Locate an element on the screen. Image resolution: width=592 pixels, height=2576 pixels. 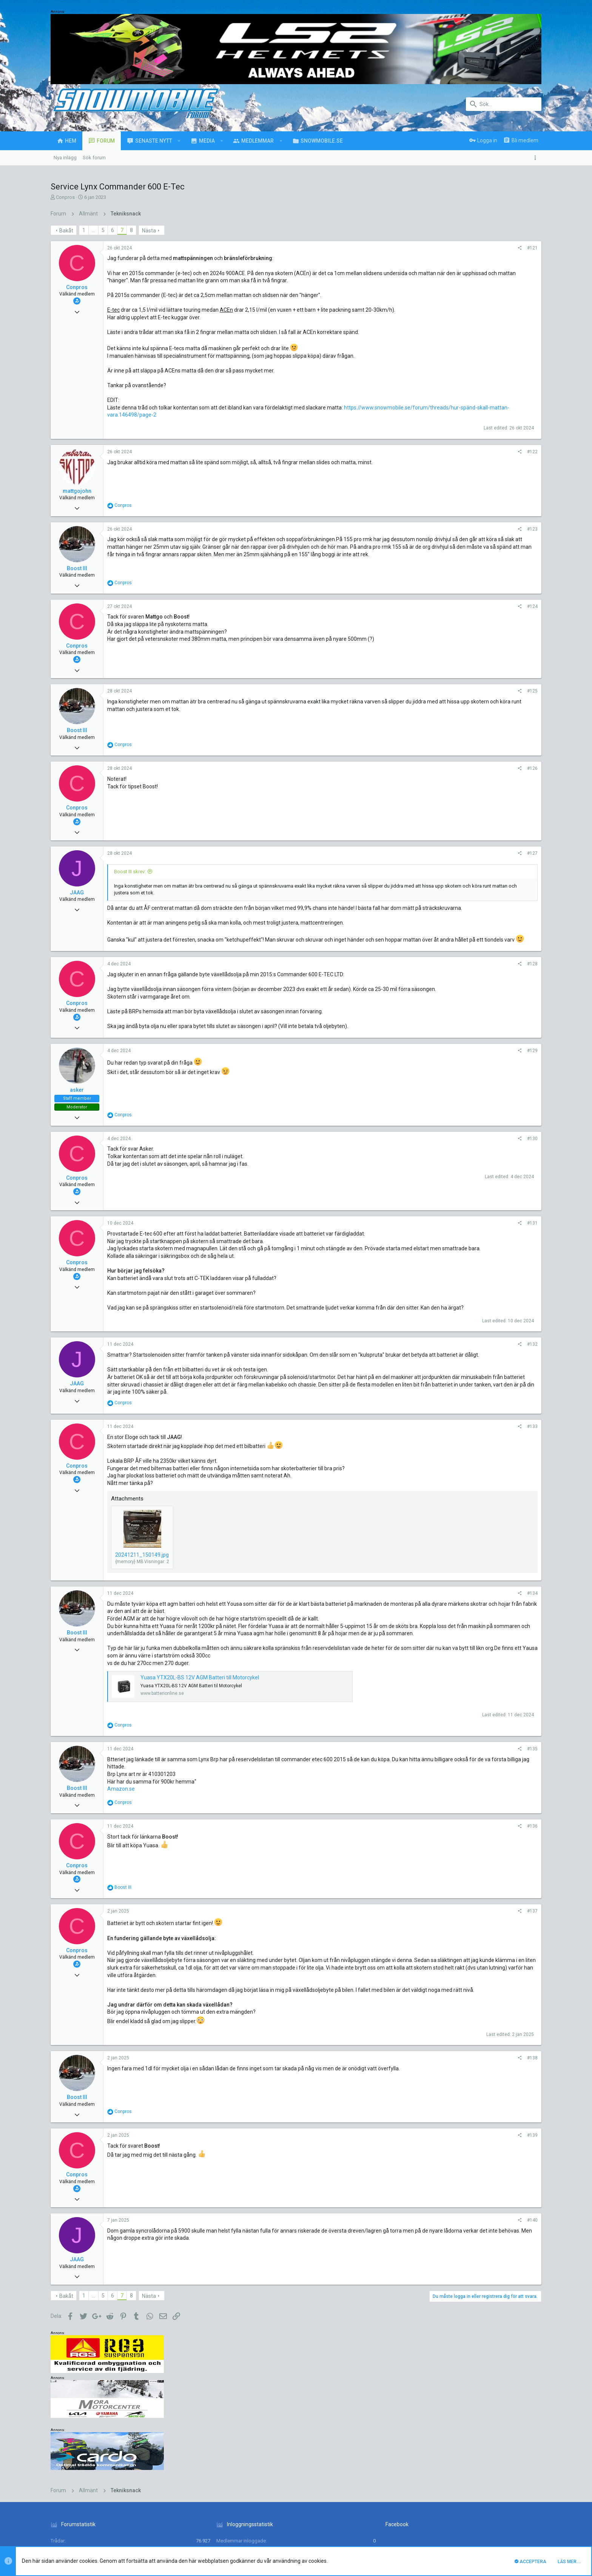
Villkor och regler is located at coordinates (431, 2515).